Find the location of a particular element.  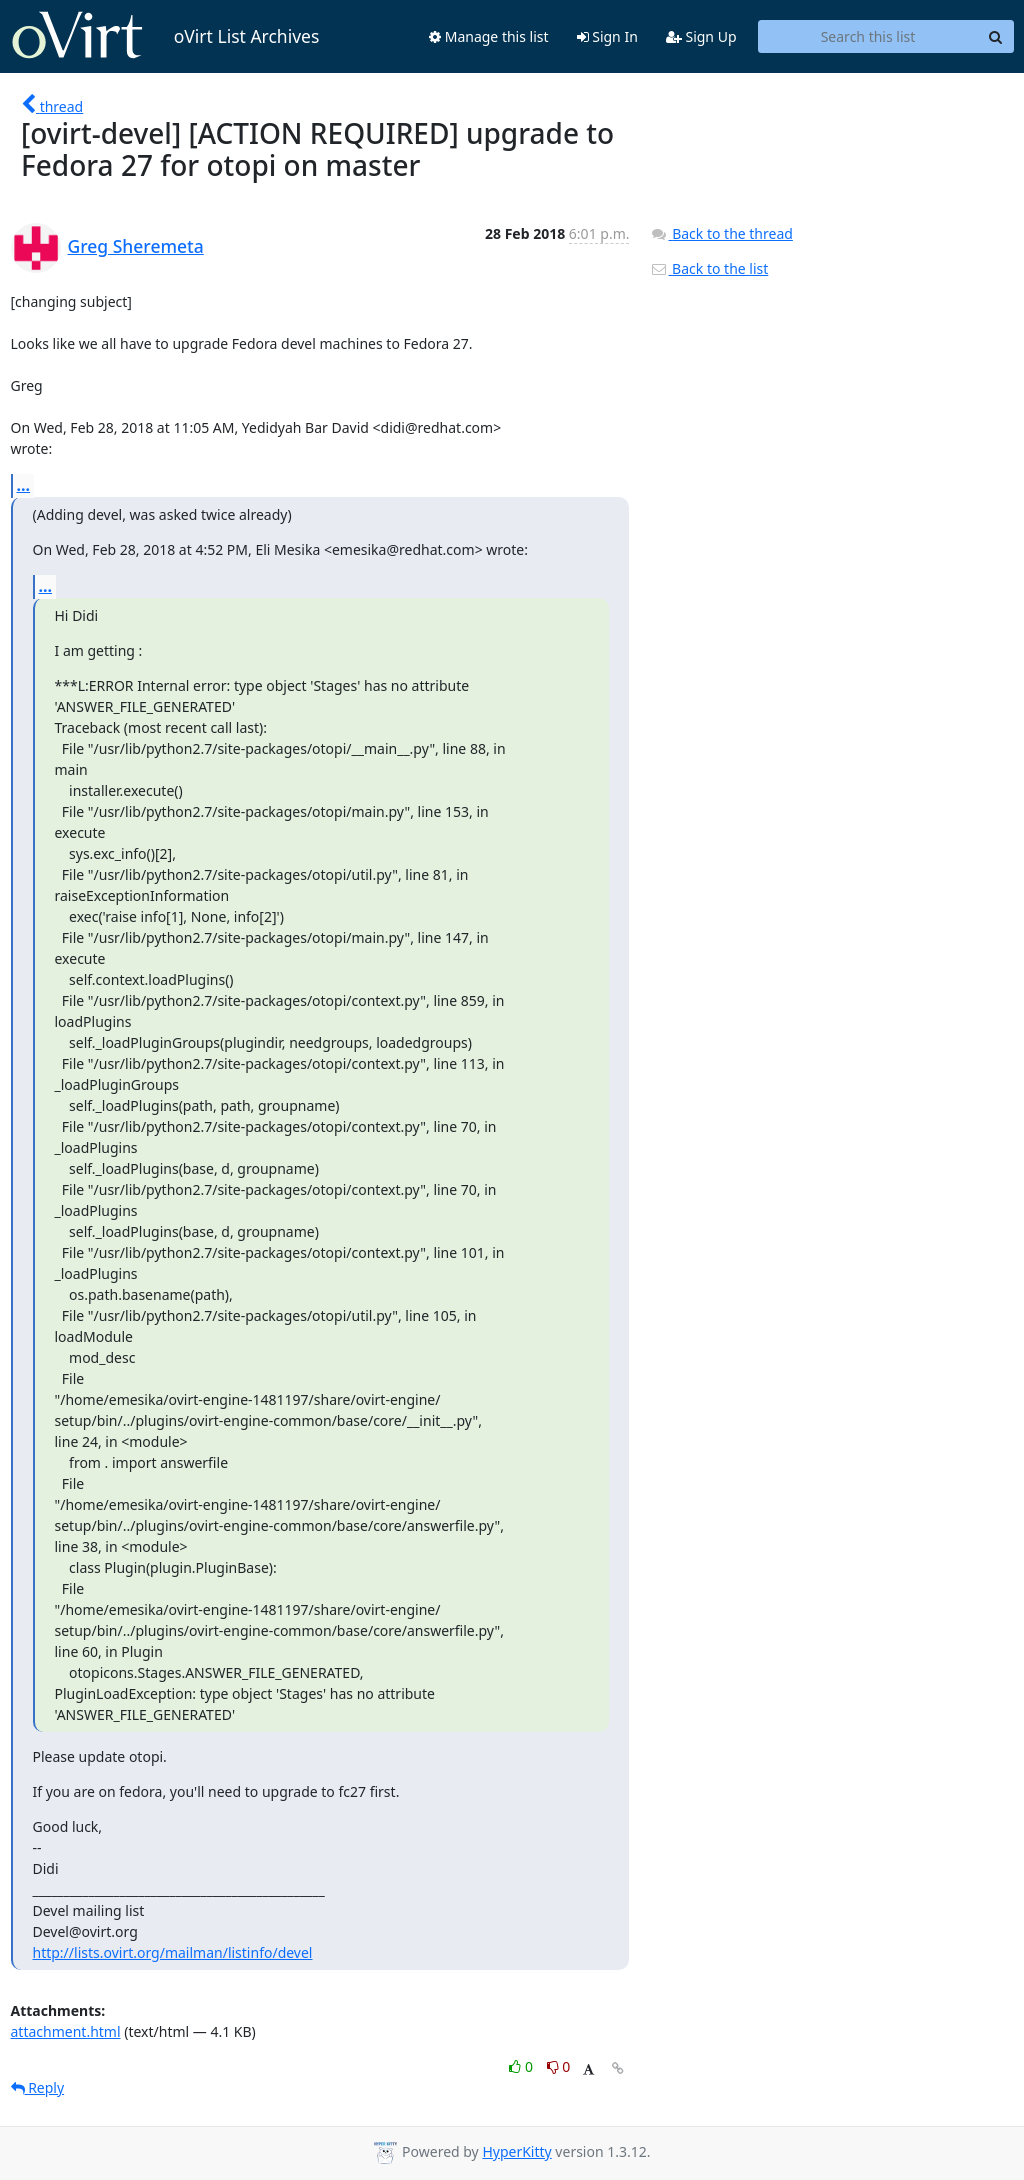

[Search this list] is located at coordinates (868, 37).